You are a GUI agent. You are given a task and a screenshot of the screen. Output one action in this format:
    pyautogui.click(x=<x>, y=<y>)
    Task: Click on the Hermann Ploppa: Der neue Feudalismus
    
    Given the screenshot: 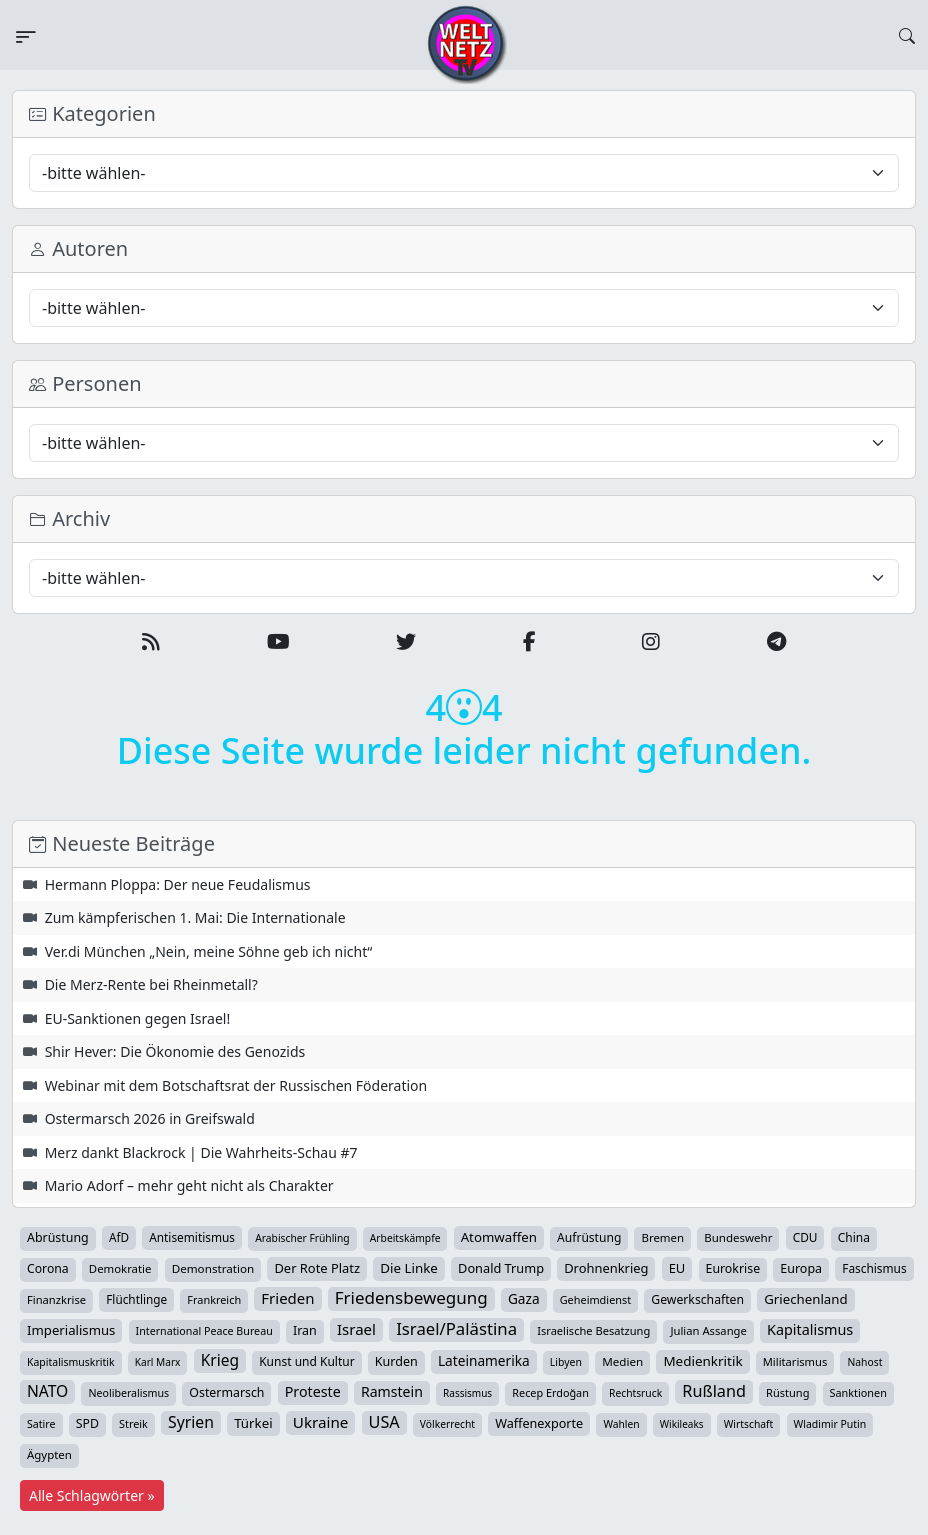 What is the action you would take?
    pyautogui.click(x=178, y=884)
    